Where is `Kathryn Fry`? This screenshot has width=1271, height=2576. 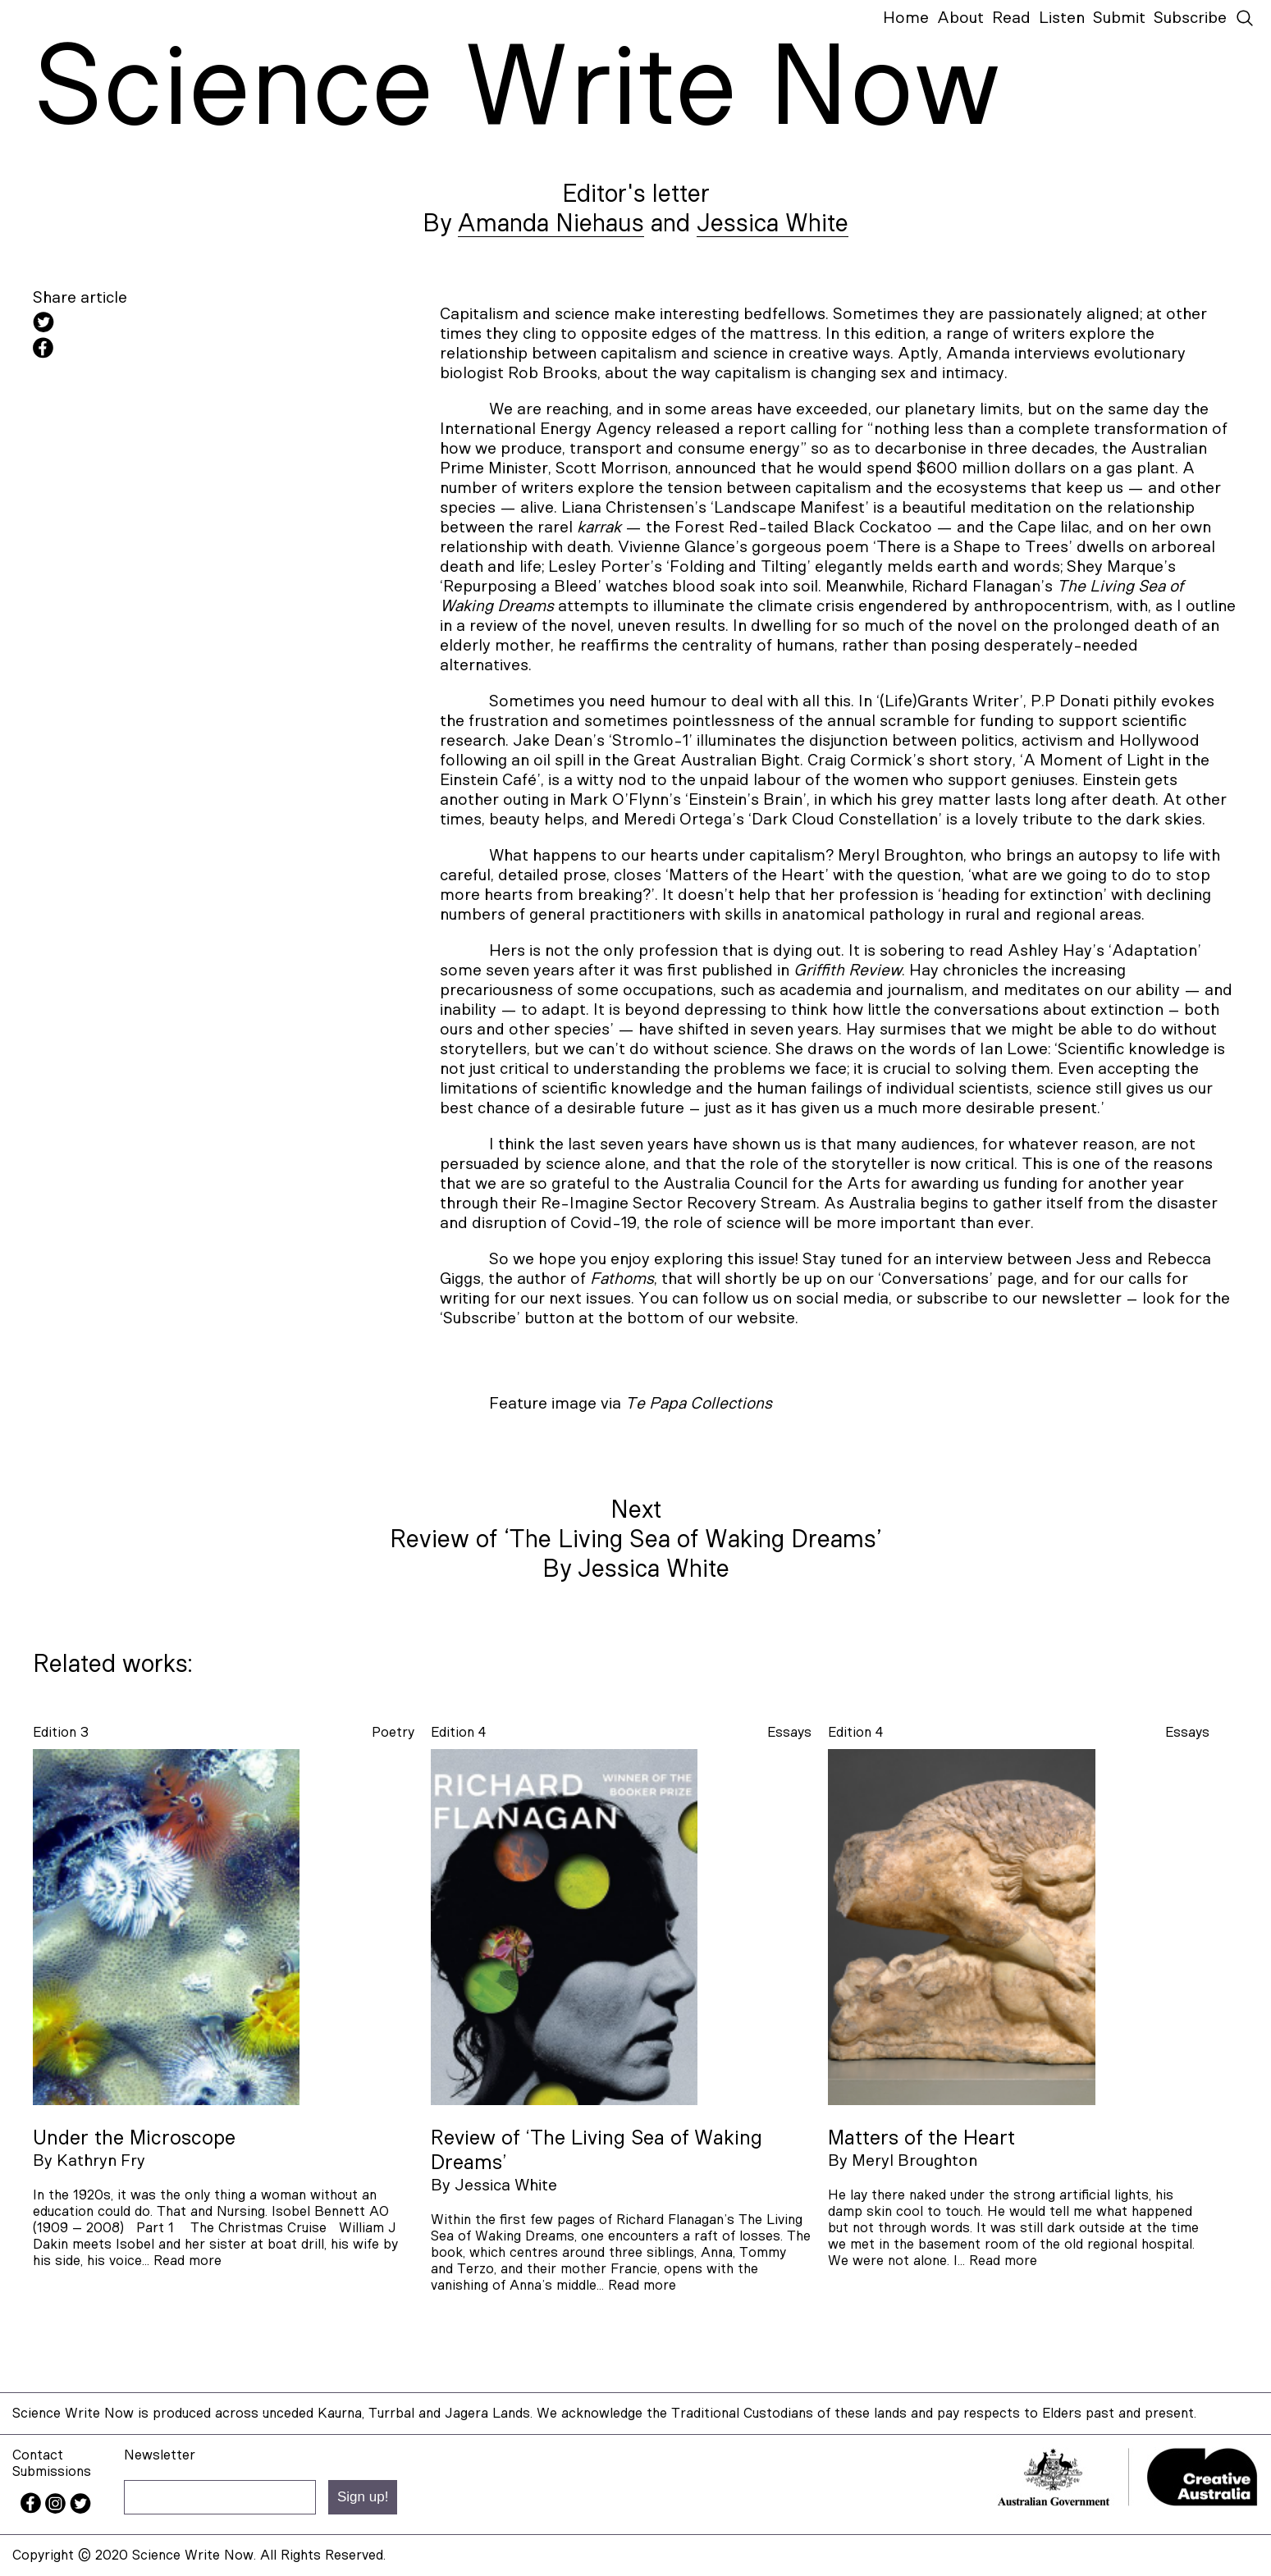 Kathryn Fry is located at coordinates (101, 2161).